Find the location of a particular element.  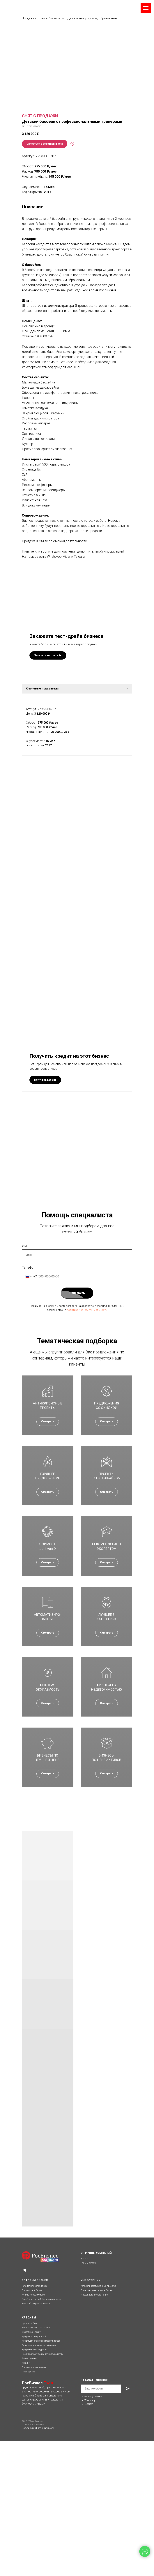

Привлечь инвестиции в бизнес is located at coordinates (97, 2290).